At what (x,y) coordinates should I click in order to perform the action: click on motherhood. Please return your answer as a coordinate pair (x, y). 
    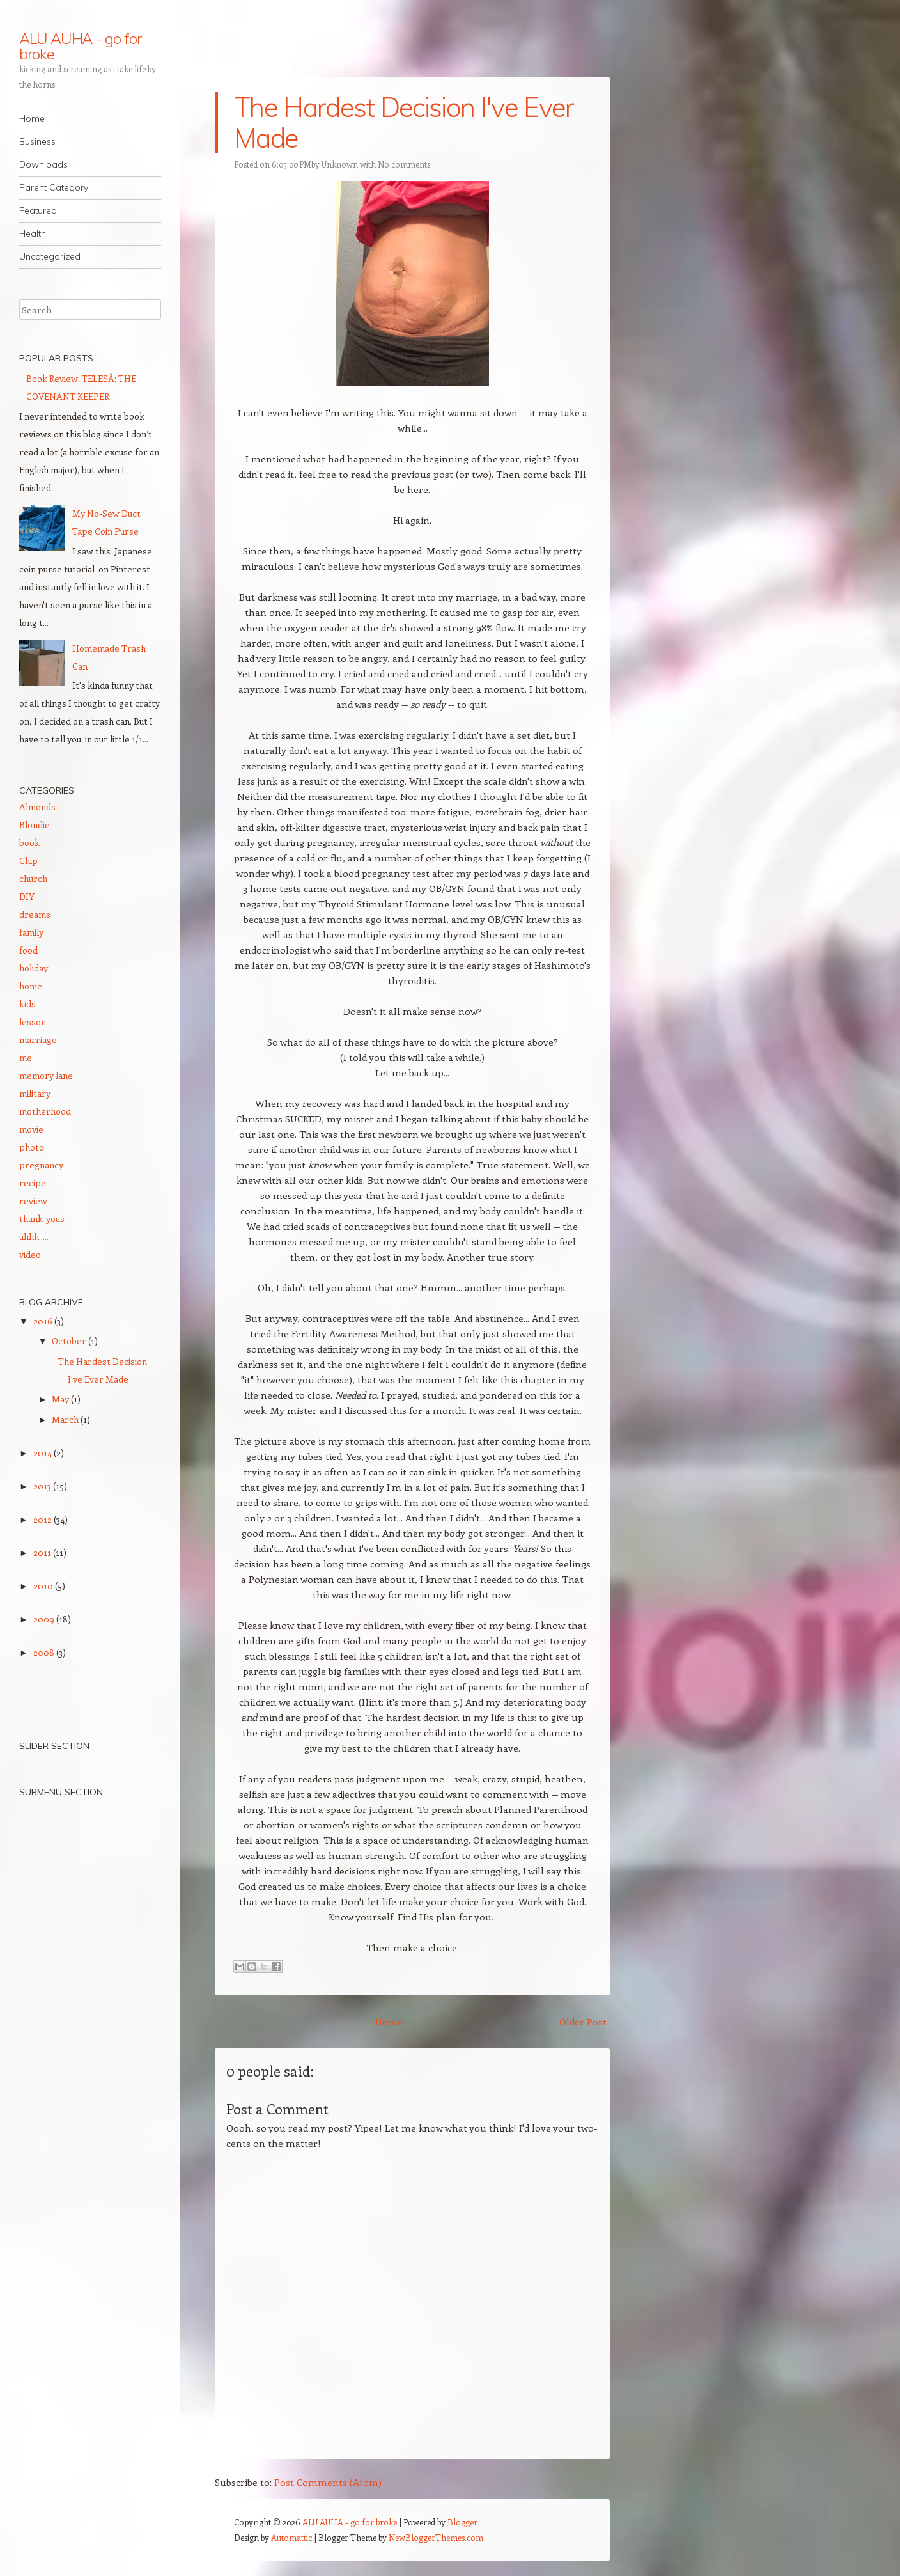
    Looking at the image, I should click on (45, 1111).